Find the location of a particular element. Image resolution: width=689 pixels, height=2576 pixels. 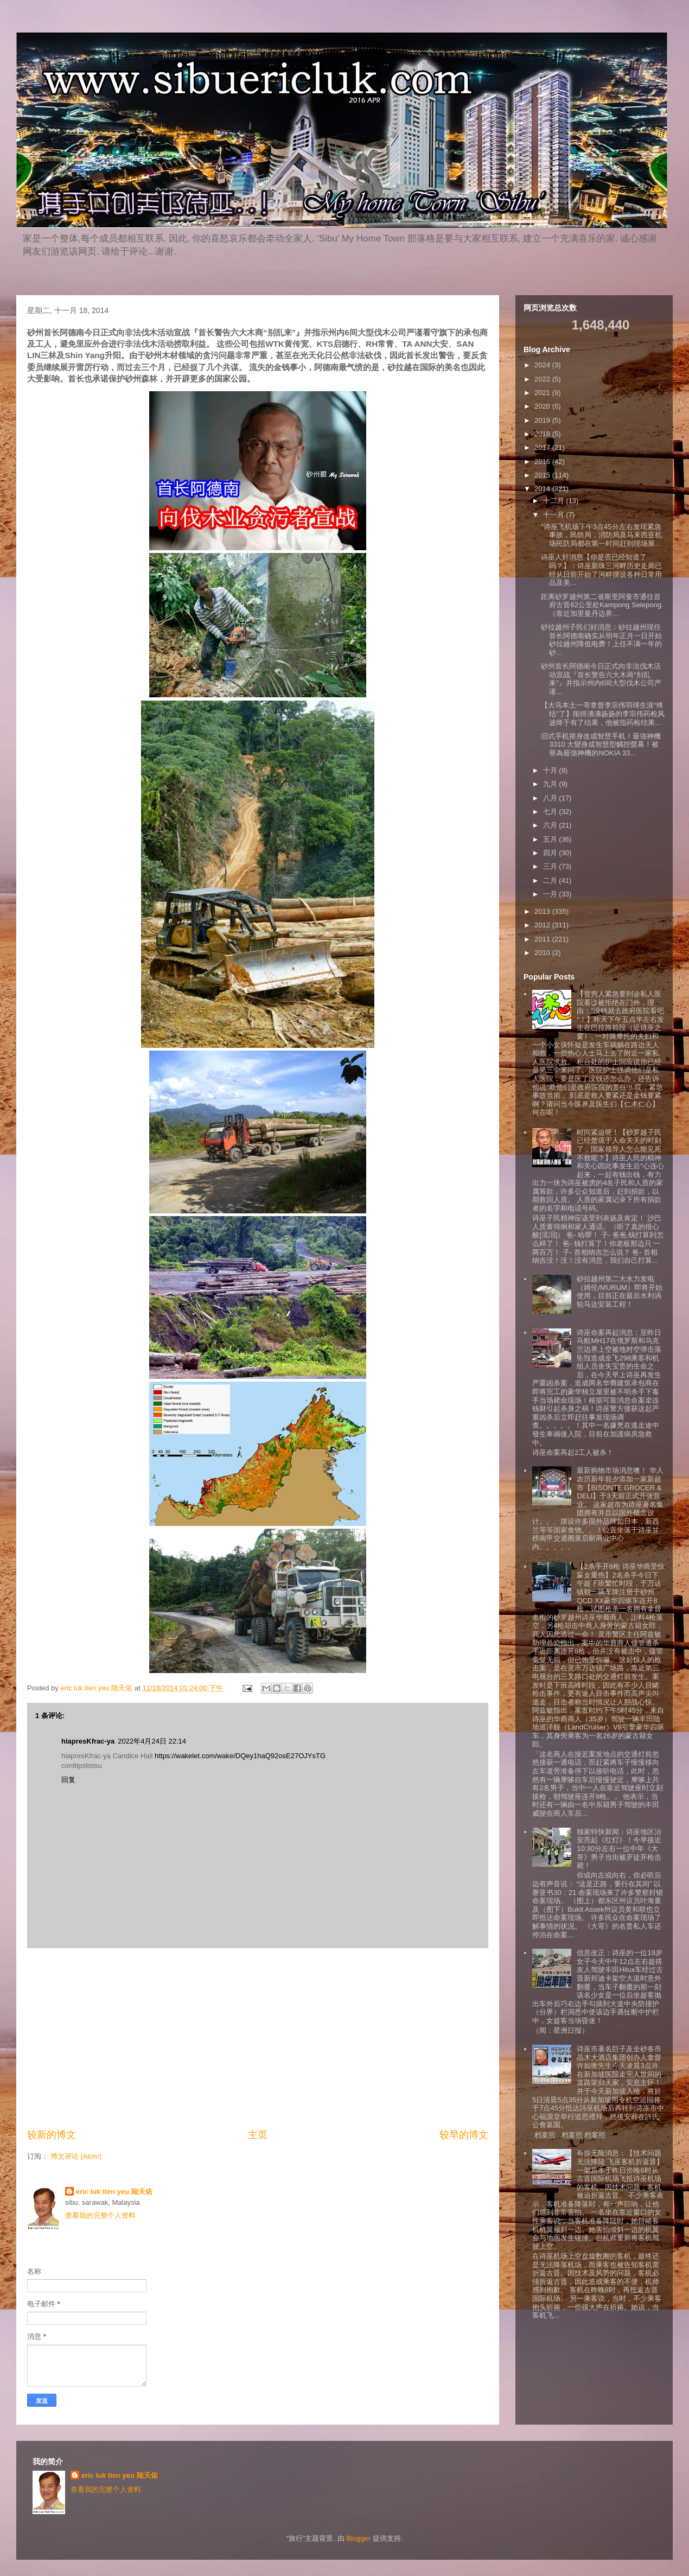

博文评论 (Atom) is located at coordinates (76, 2156).